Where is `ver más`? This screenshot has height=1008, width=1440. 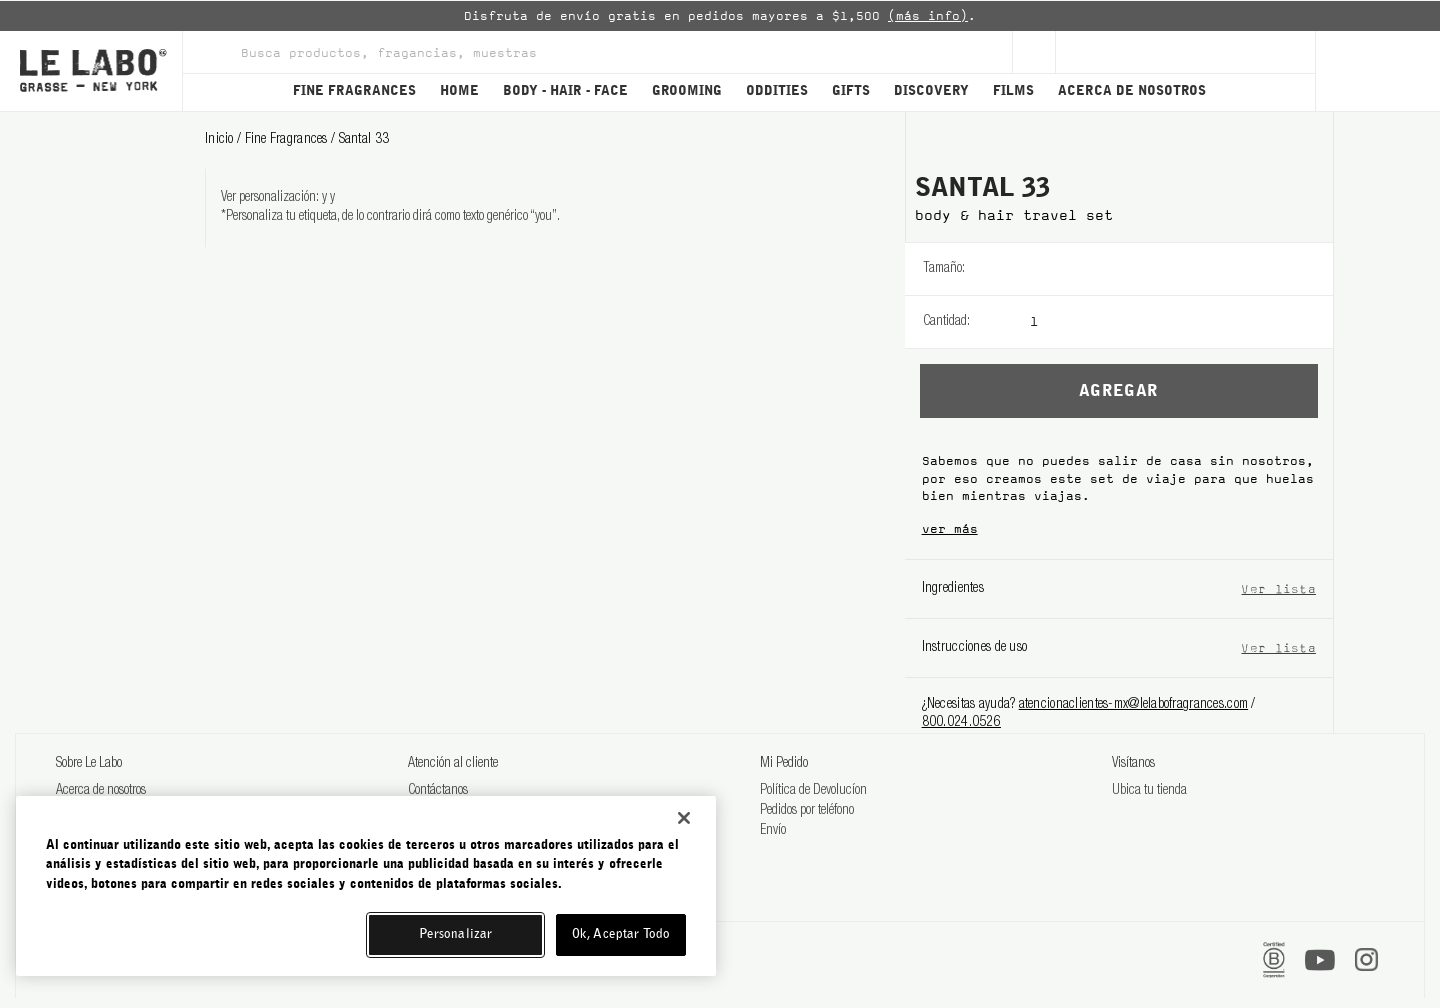 ver más is located at coordinates (950, 529).